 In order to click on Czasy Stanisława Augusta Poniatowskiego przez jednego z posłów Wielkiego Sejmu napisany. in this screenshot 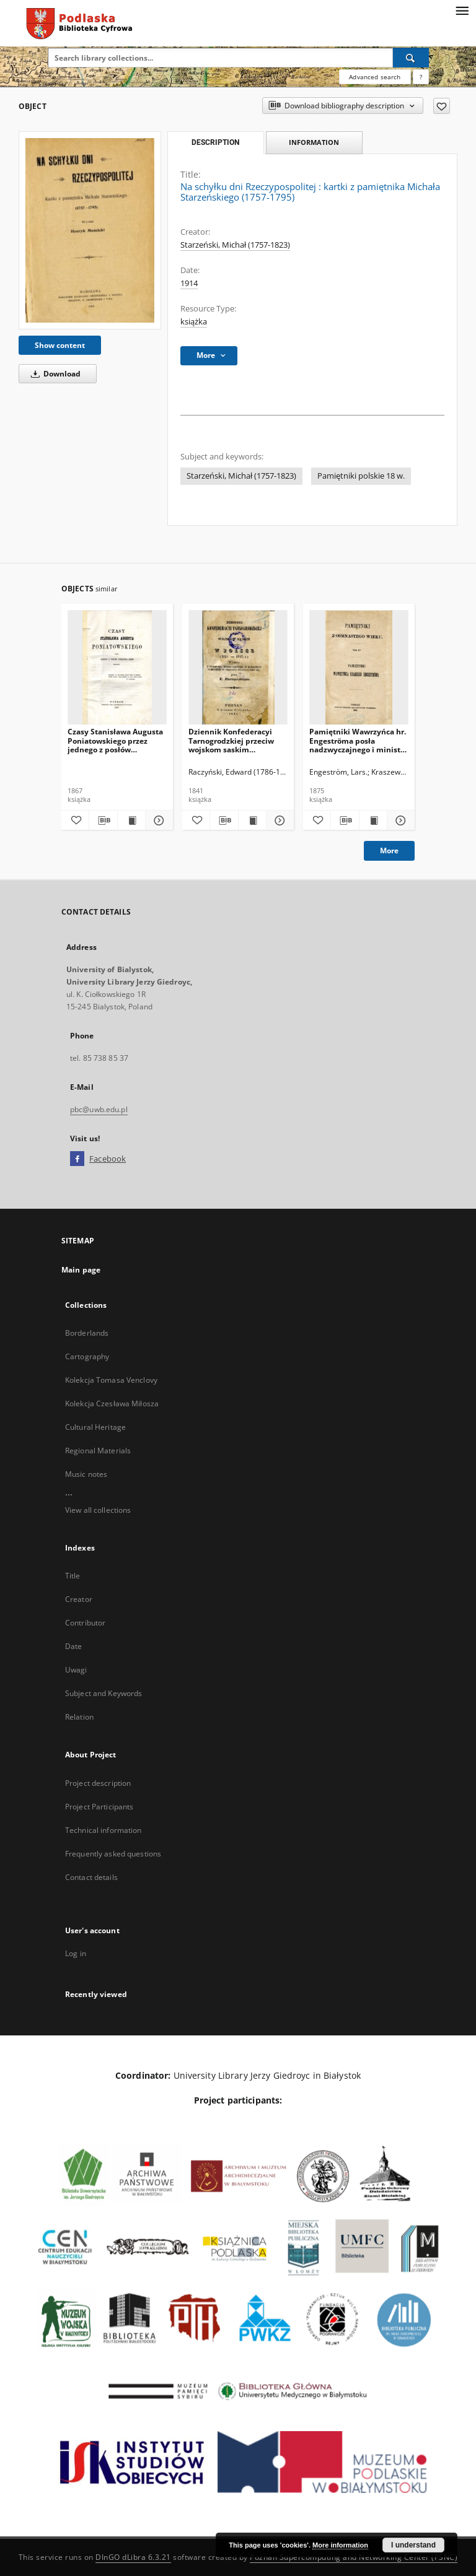, I will do `click(115, 740)`.